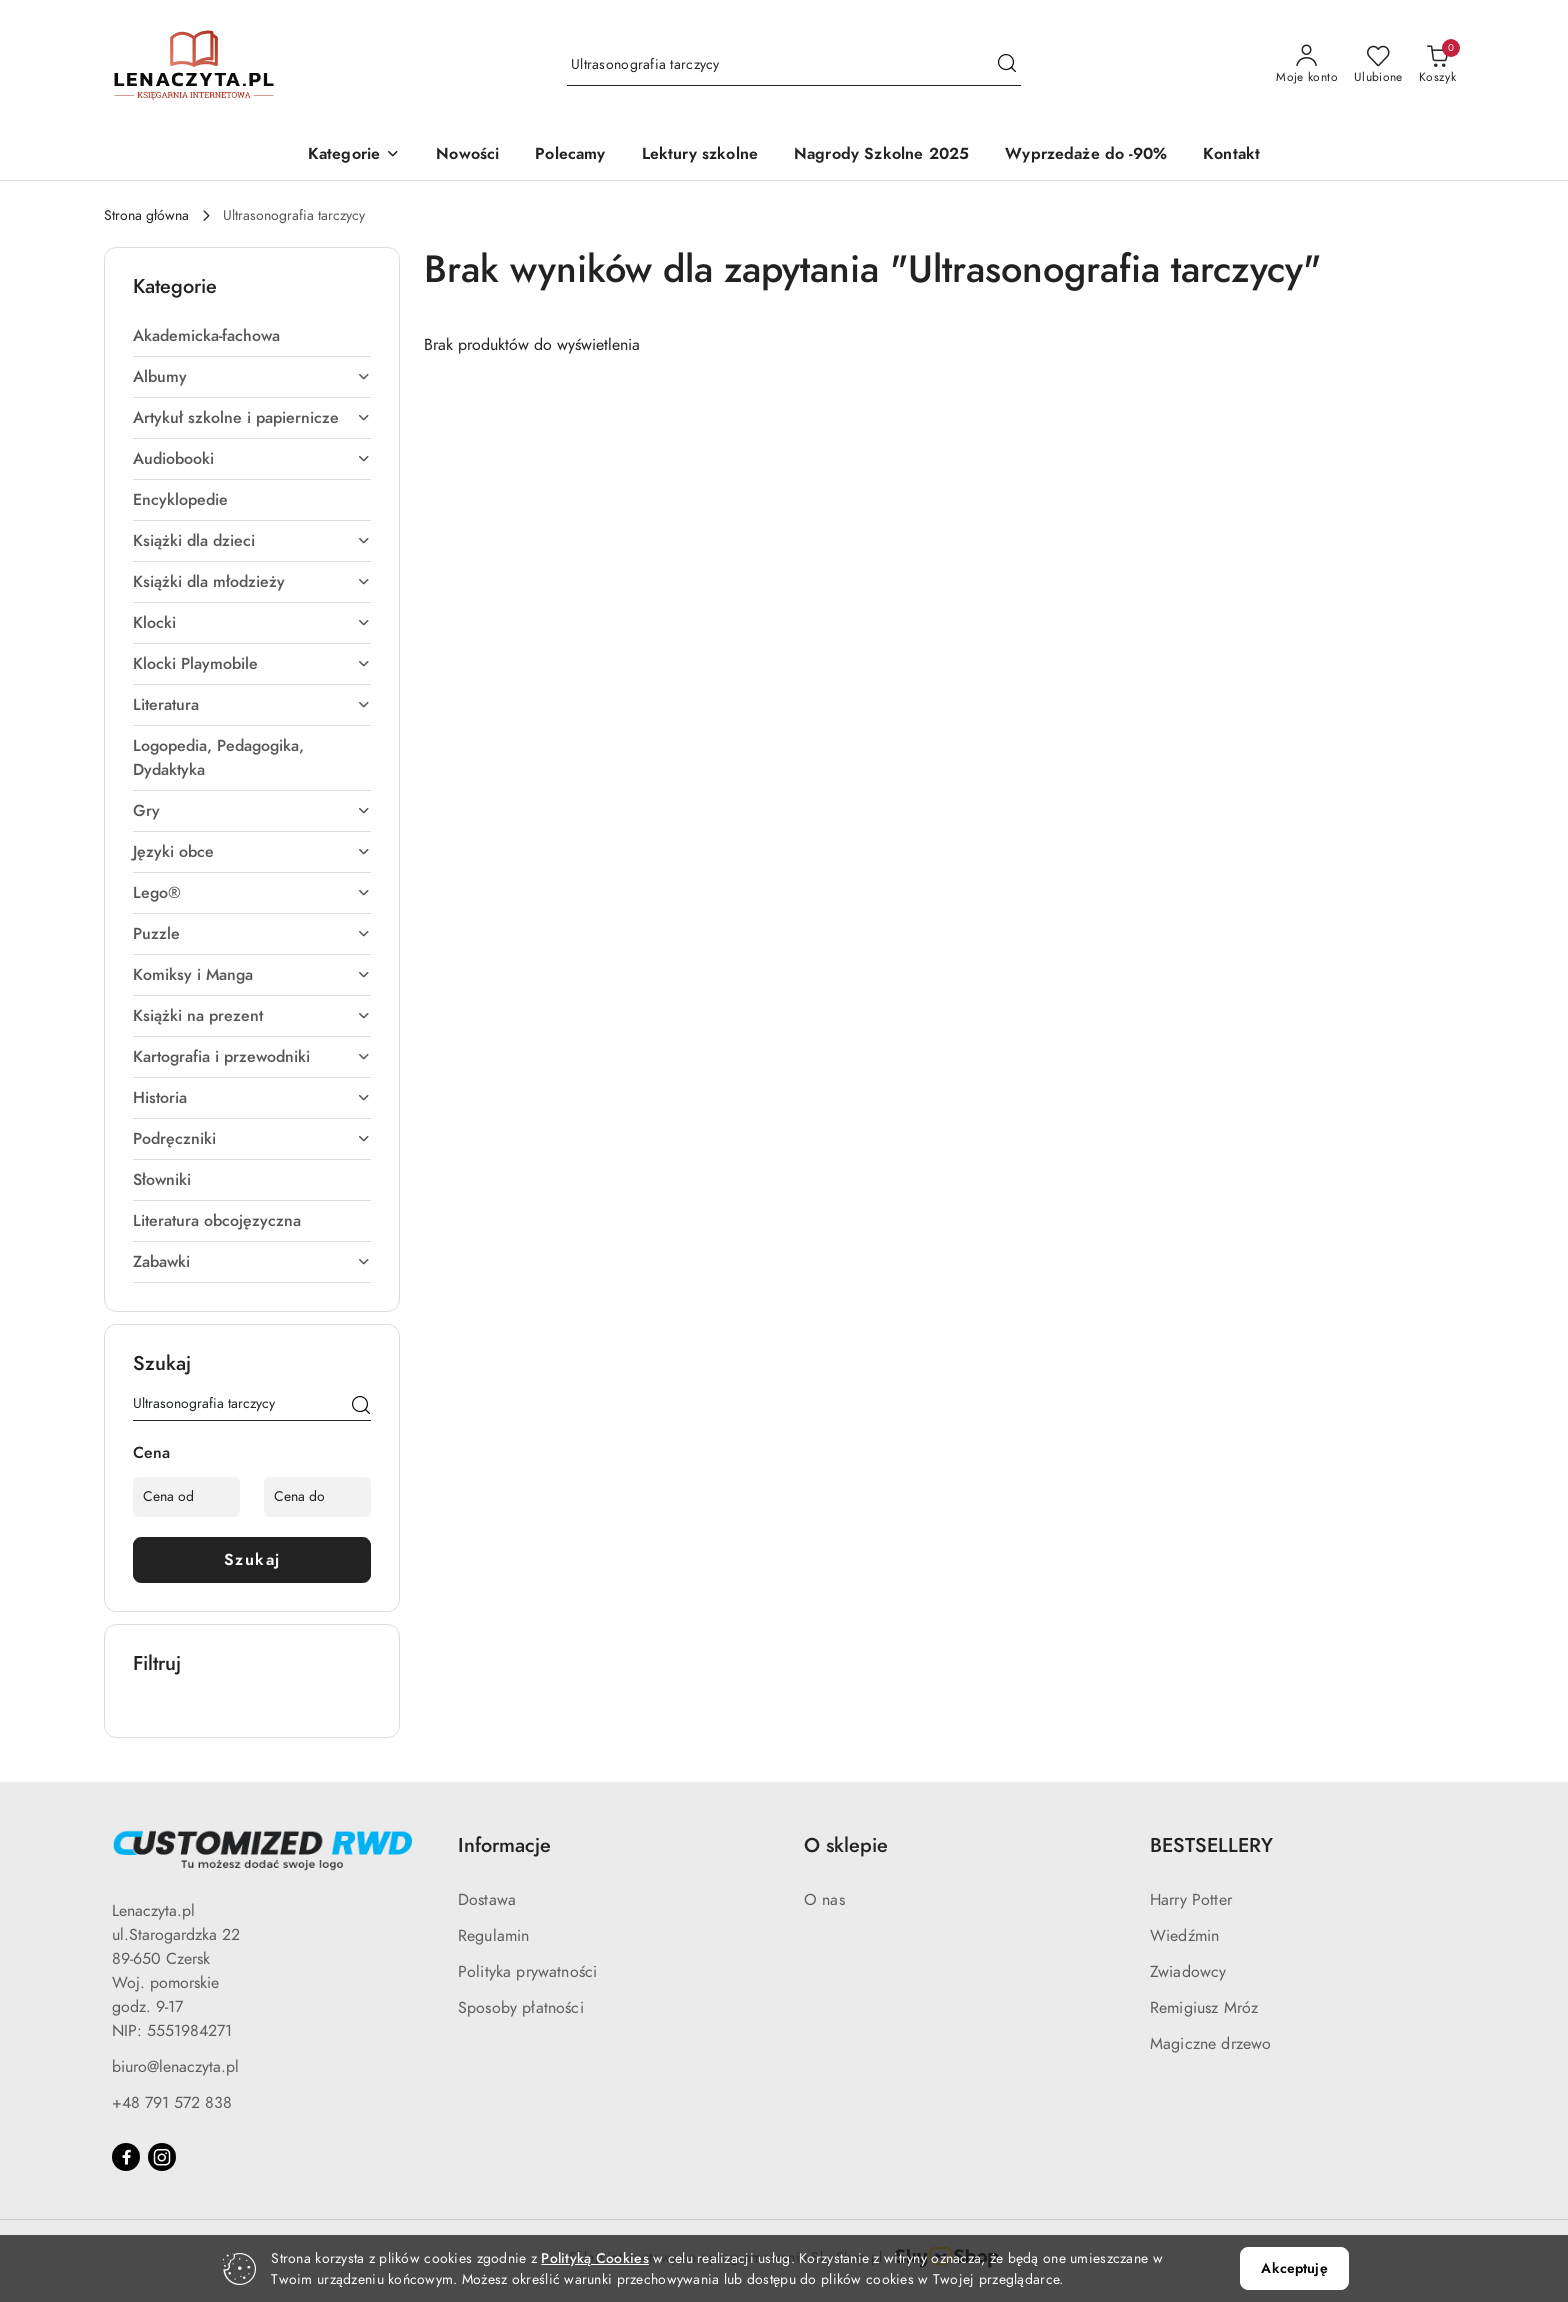  What do you see at coordinates (252, 377) in the screenshot?
I see `Albumy` at bounding box center [252, 377].